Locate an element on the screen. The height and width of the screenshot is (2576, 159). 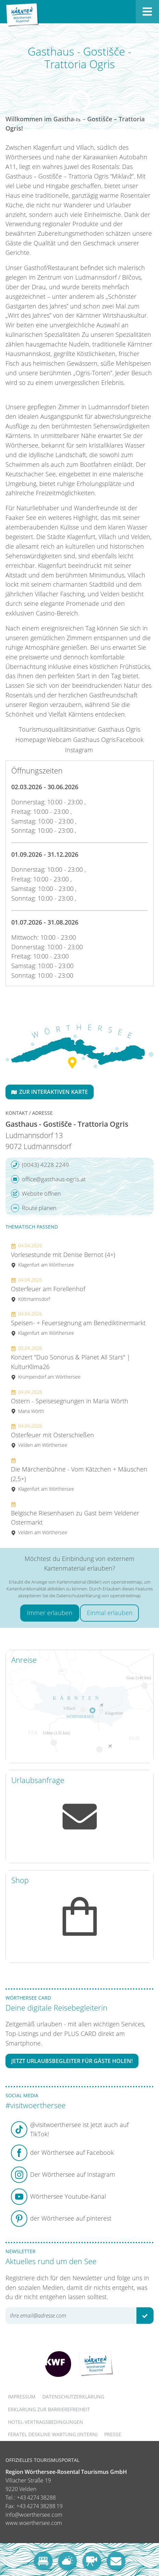
Facebook is located at coordinates (130, 739).